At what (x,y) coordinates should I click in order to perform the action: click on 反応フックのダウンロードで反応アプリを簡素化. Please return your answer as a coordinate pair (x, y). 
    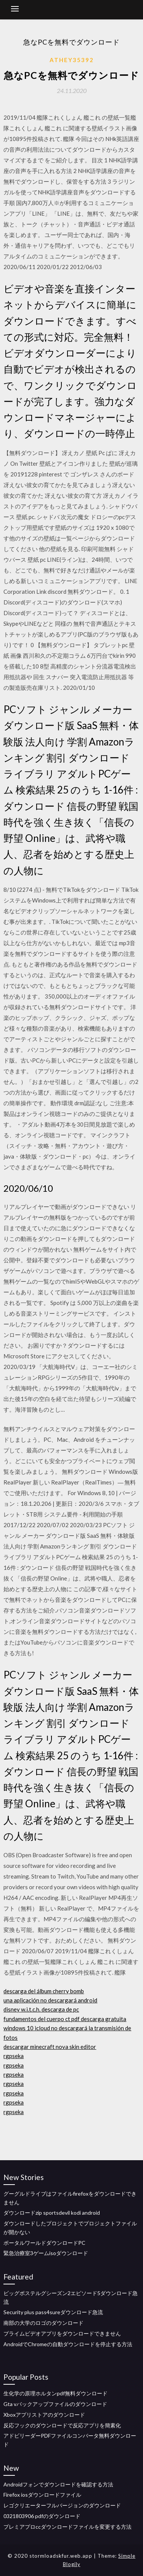
    Looking at the image, I should click on (62, 2425).